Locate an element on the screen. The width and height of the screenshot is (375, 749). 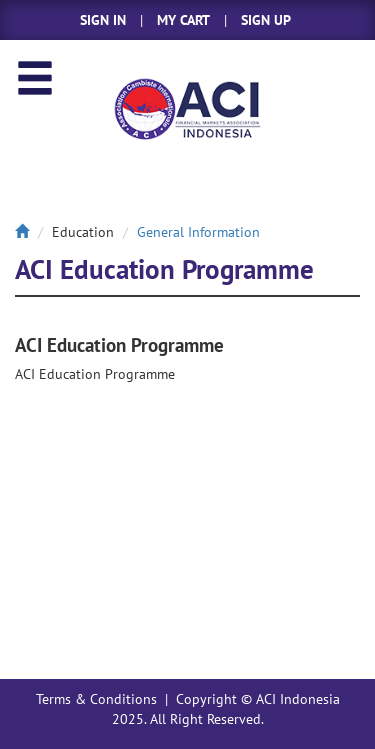
MY CART is located at coordinates (183, 20).